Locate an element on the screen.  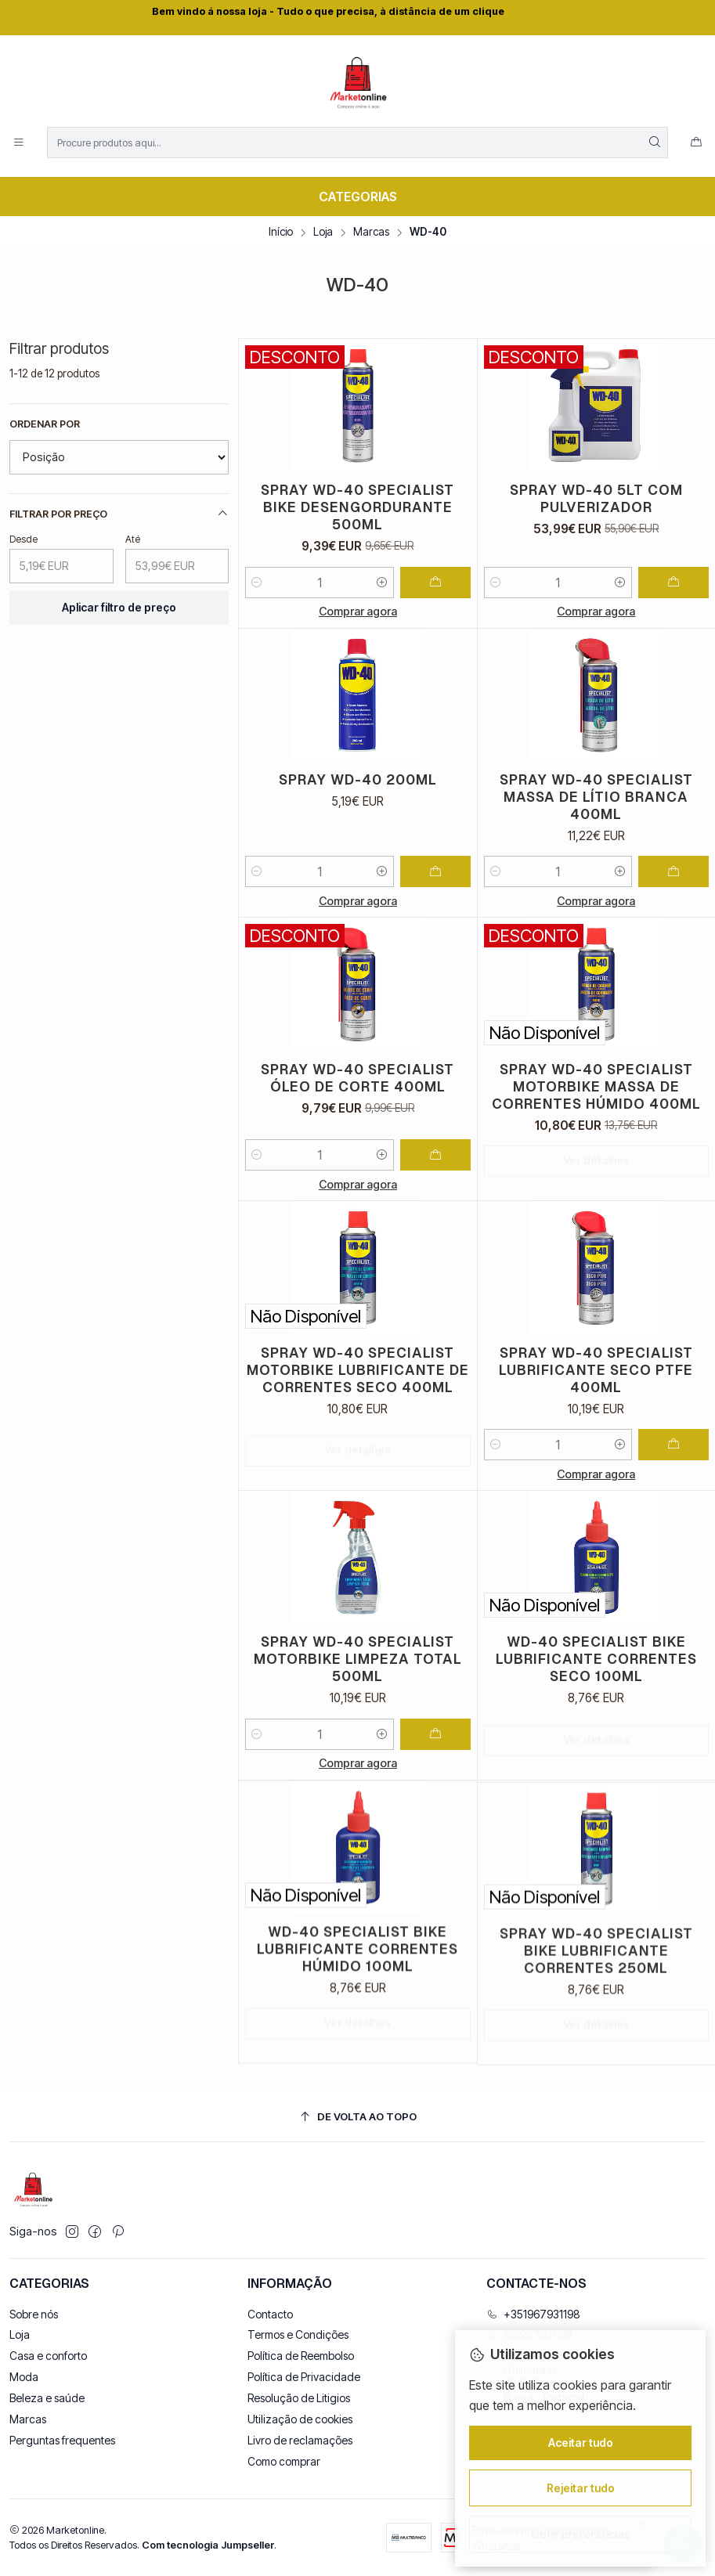
Livro de reclamações is located at coordinates (299, 2440).